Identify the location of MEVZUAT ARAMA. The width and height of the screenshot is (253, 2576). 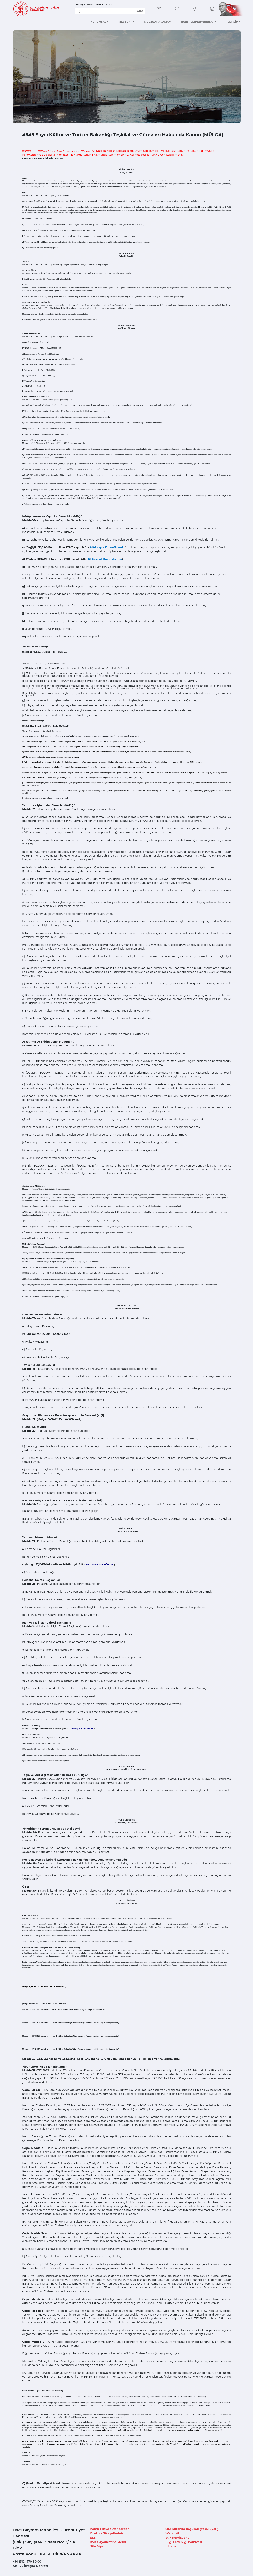
(156, 21).